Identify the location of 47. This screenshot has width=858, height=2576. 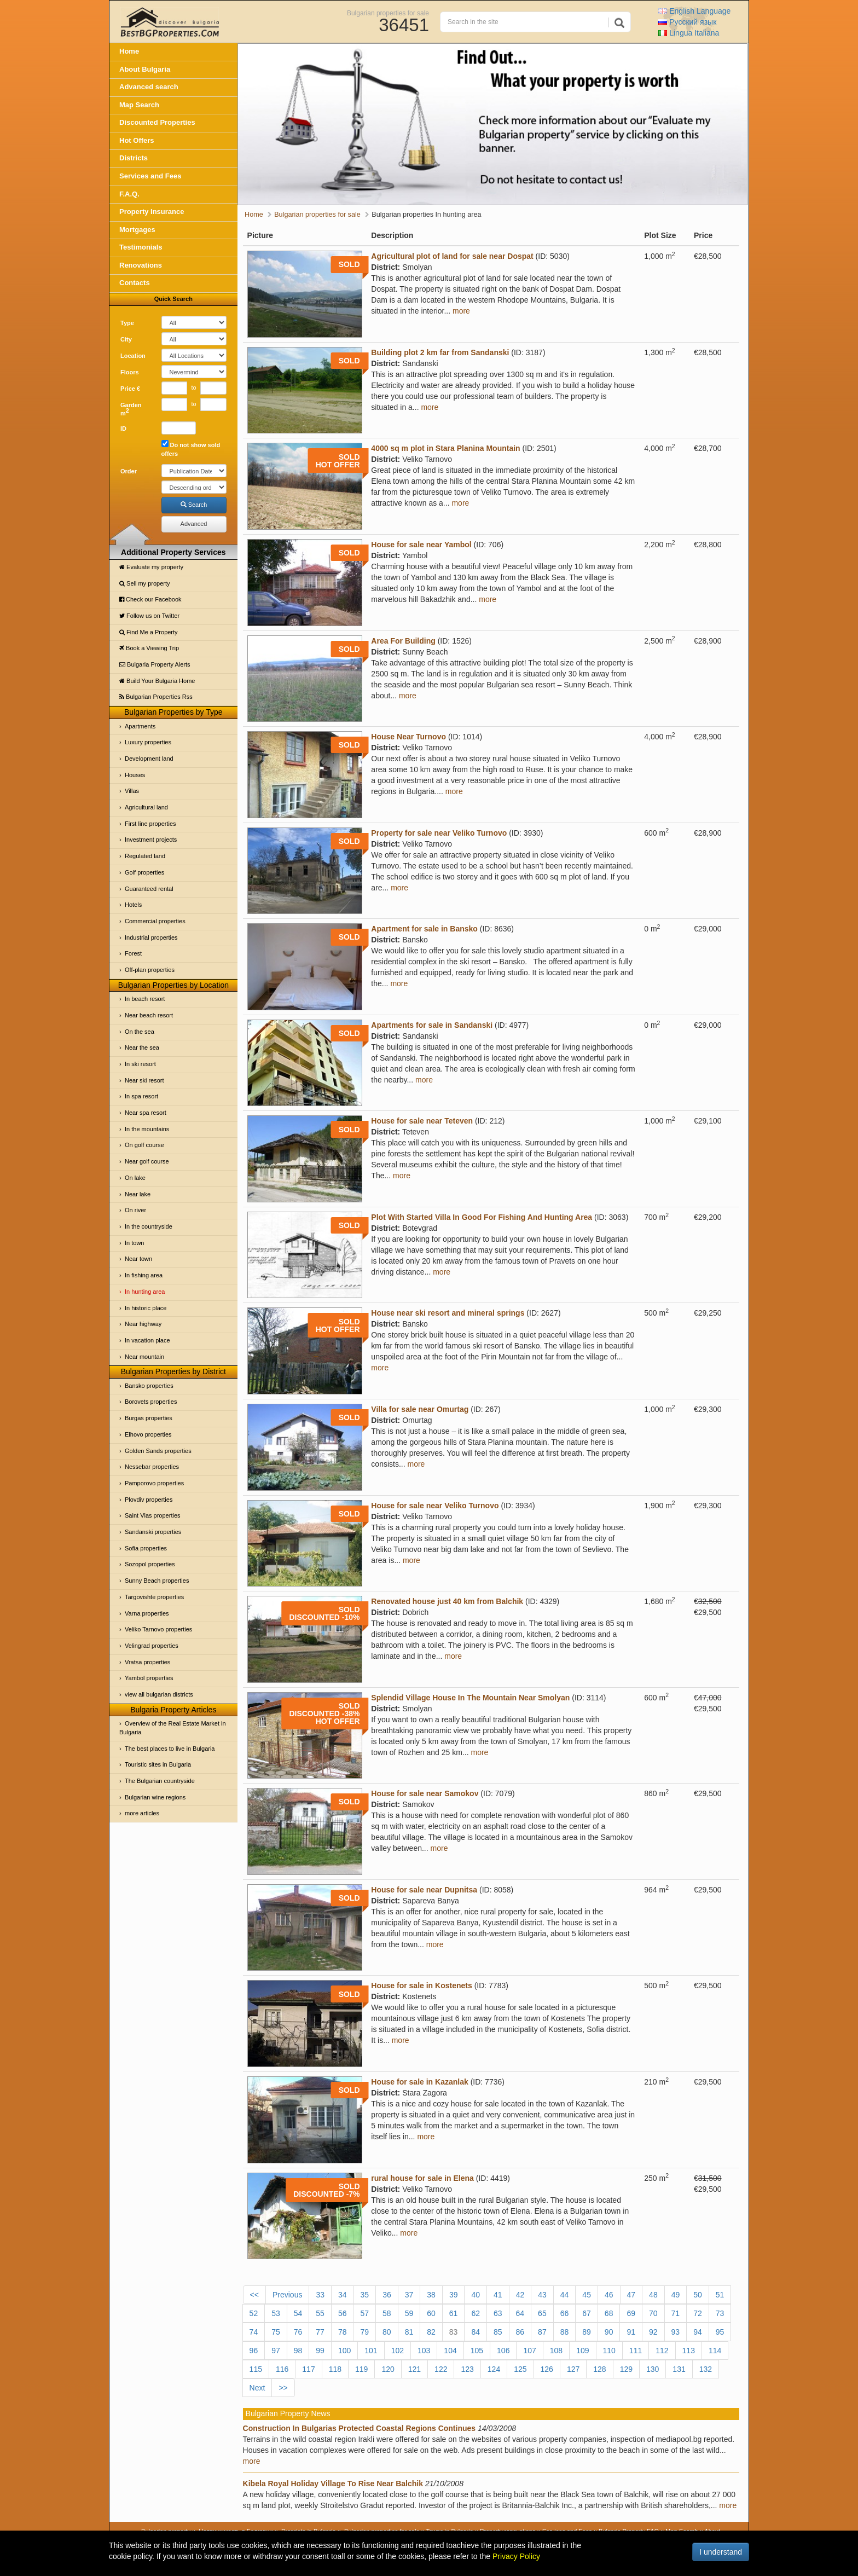
(631, 2294).